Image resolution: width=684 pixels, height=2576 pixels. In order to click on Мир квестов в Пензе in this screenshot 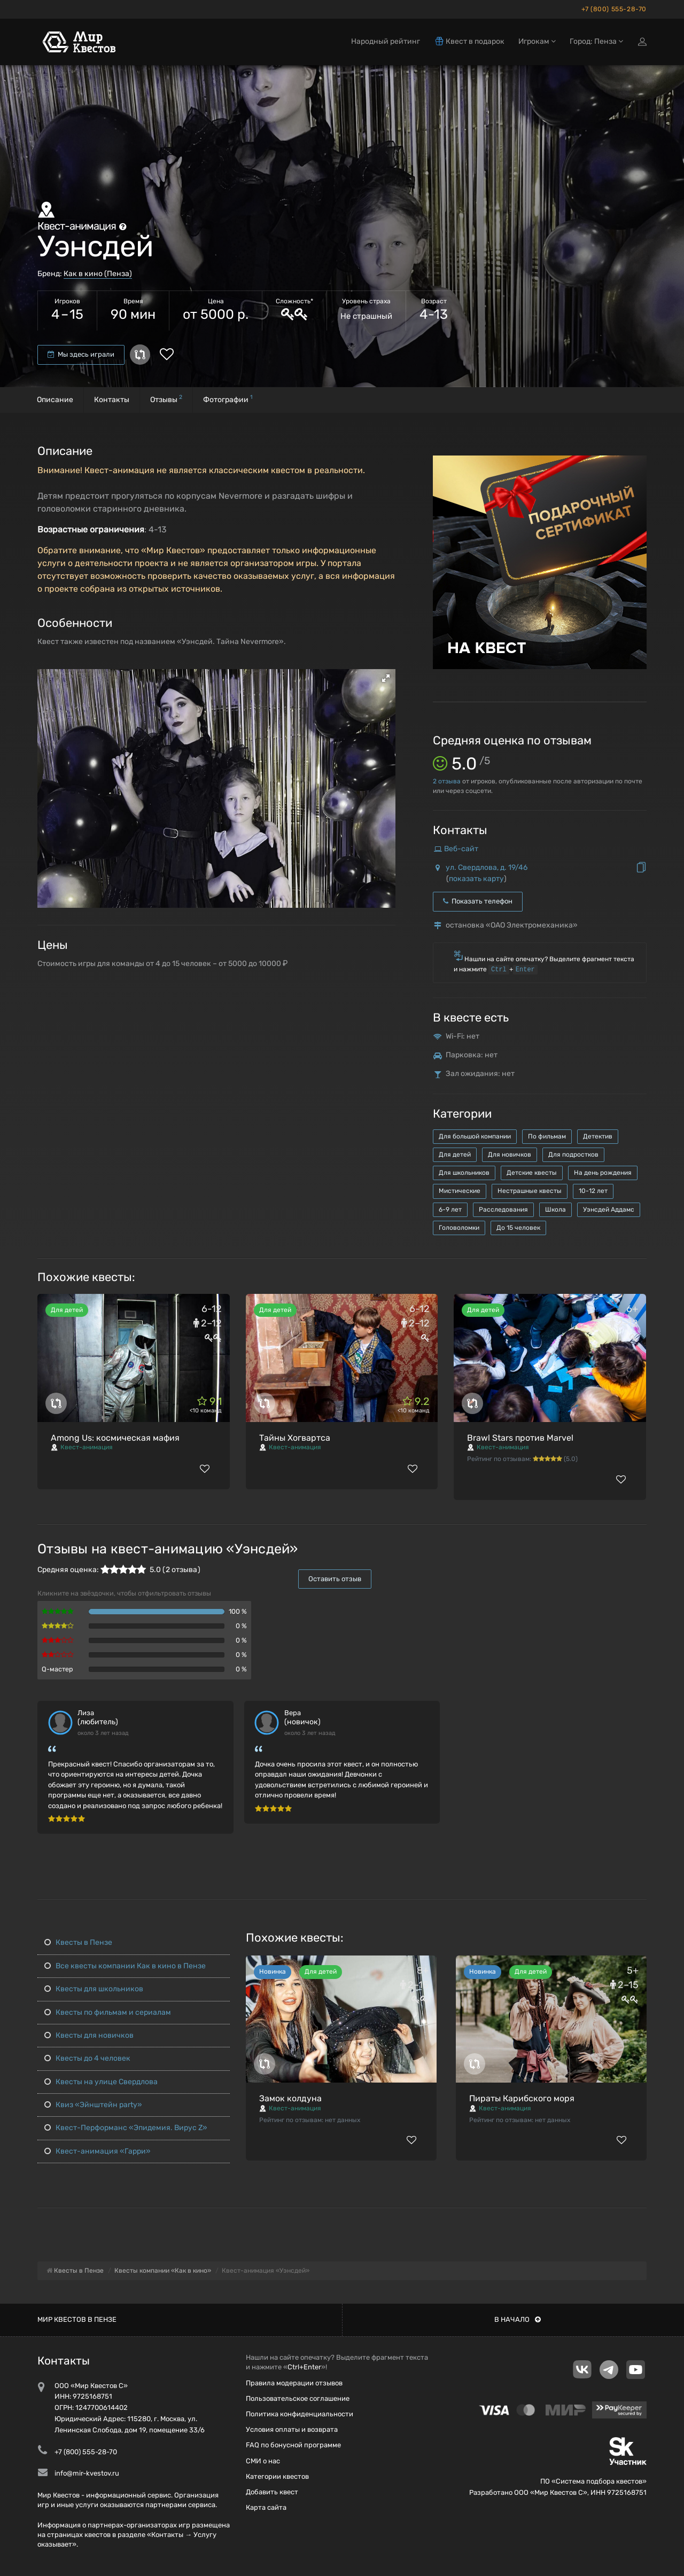, I will do `click(76, 2319)`.